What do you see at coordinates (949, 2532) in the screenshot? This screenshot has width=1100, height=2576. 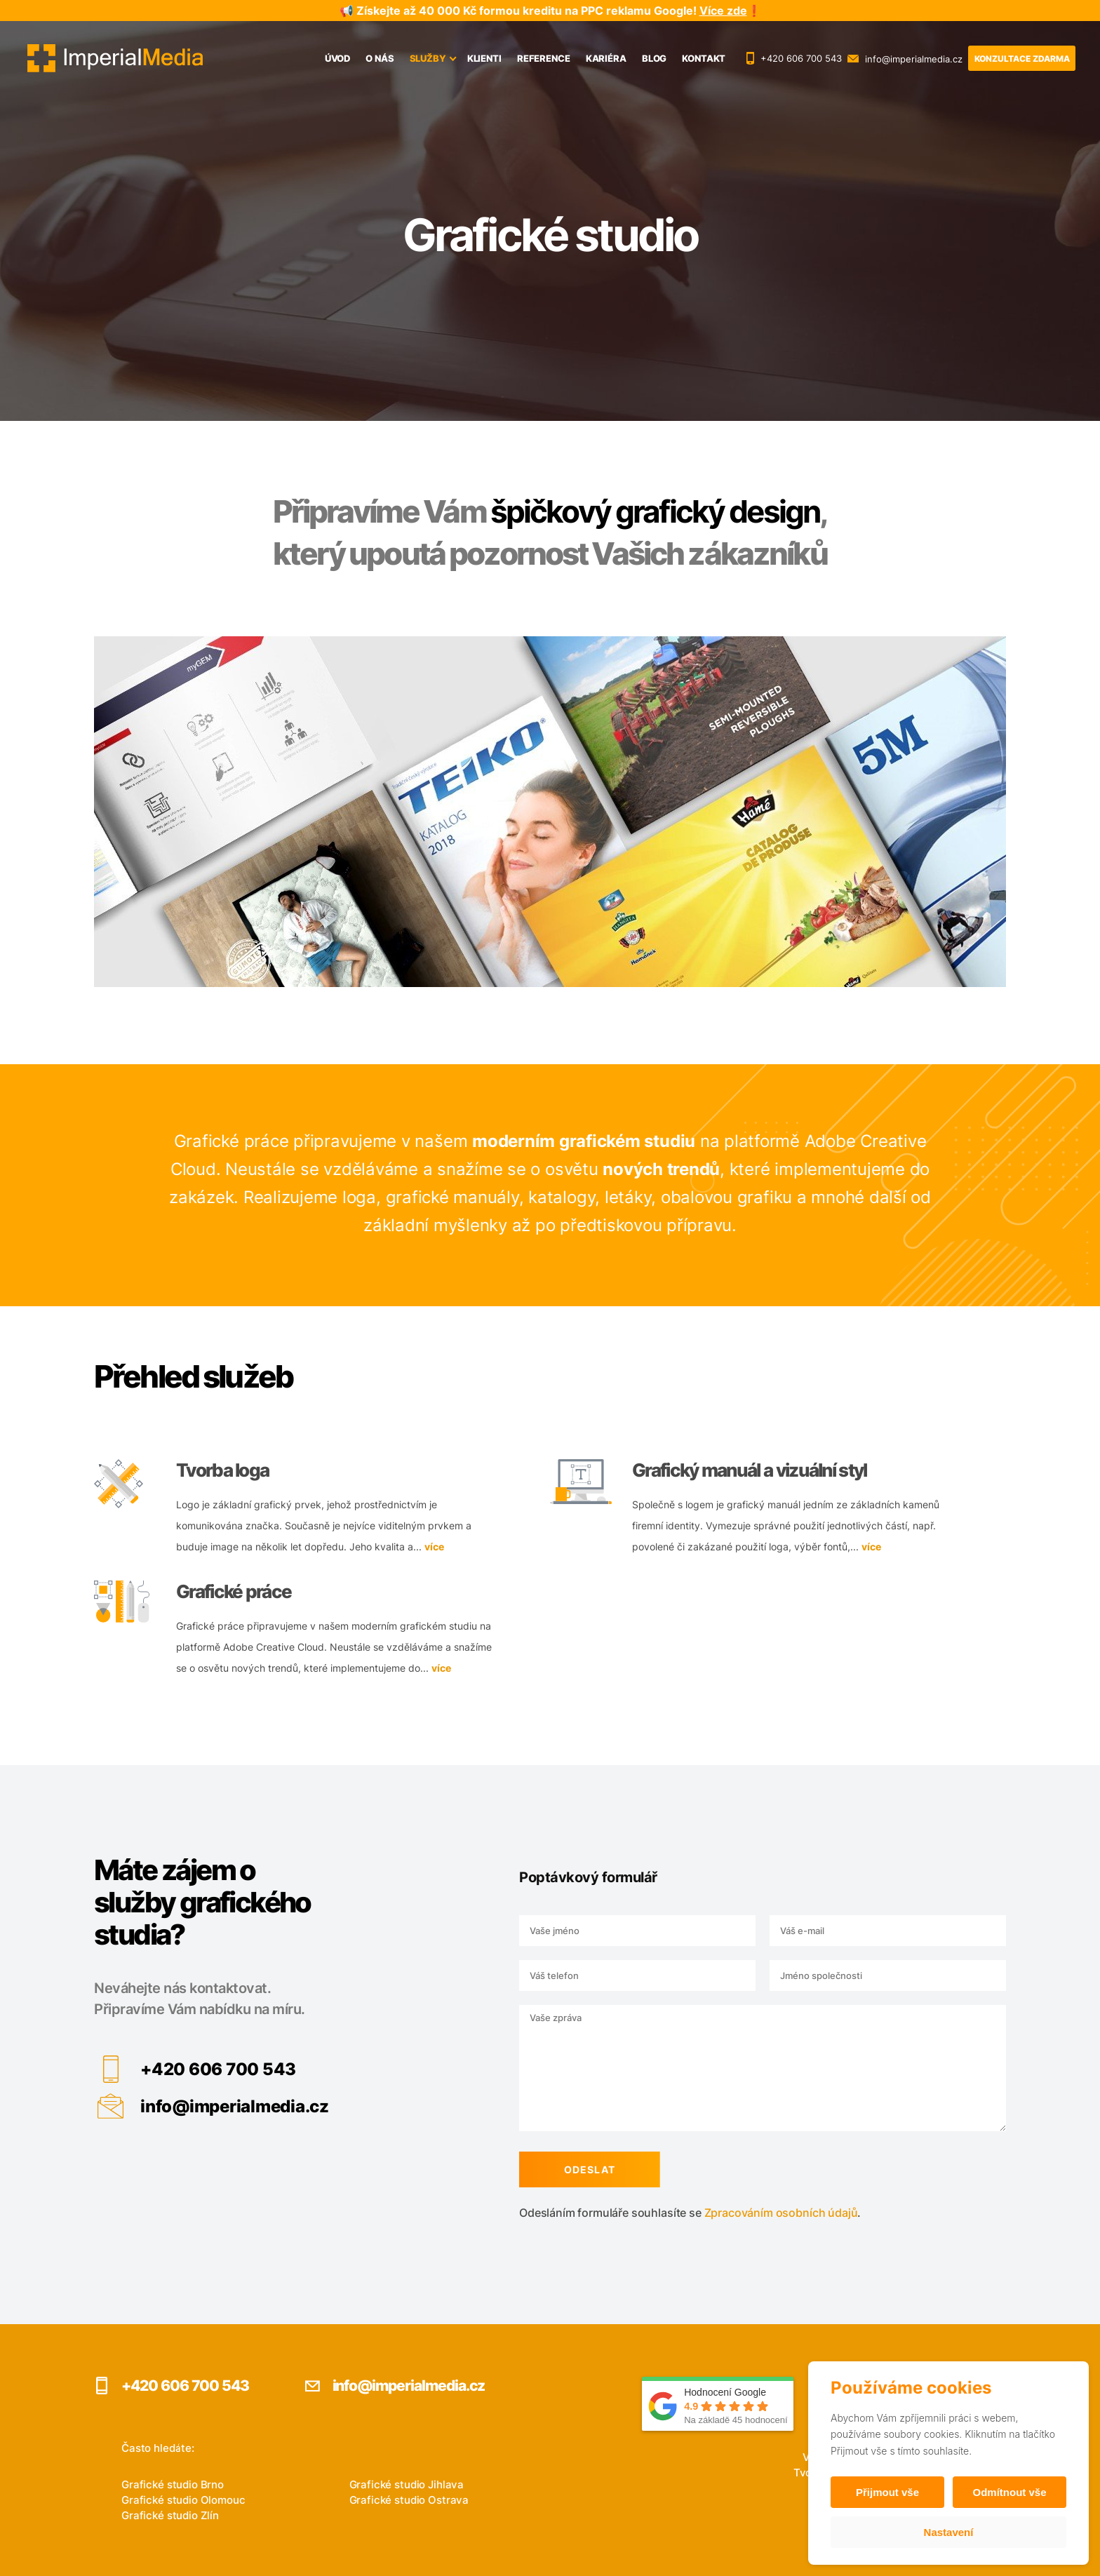 I see `Nastavení` at bounding box center [949, 2532].